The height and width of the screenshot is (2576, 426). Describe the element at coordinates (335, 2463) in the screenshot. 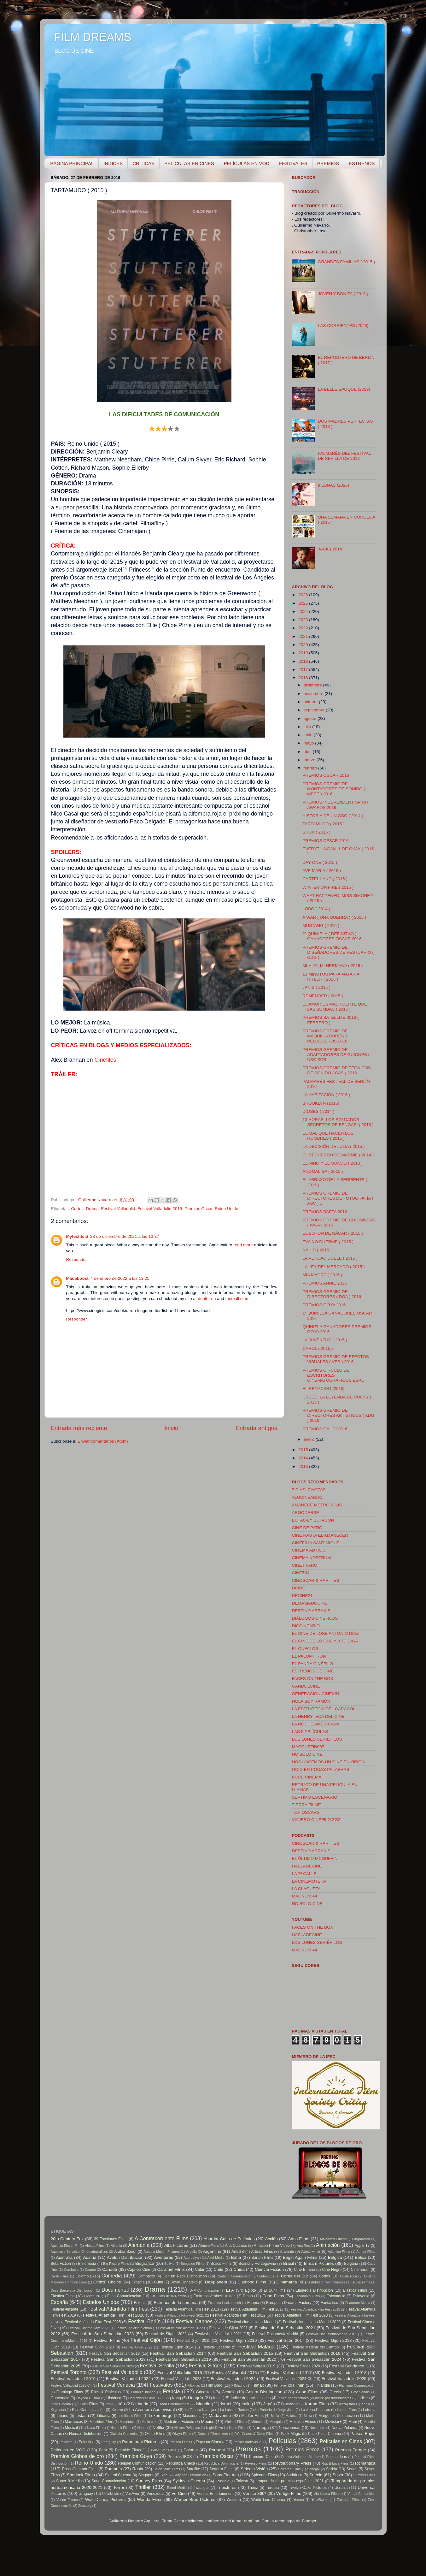

I see `Rita & Luca Films` at that location.